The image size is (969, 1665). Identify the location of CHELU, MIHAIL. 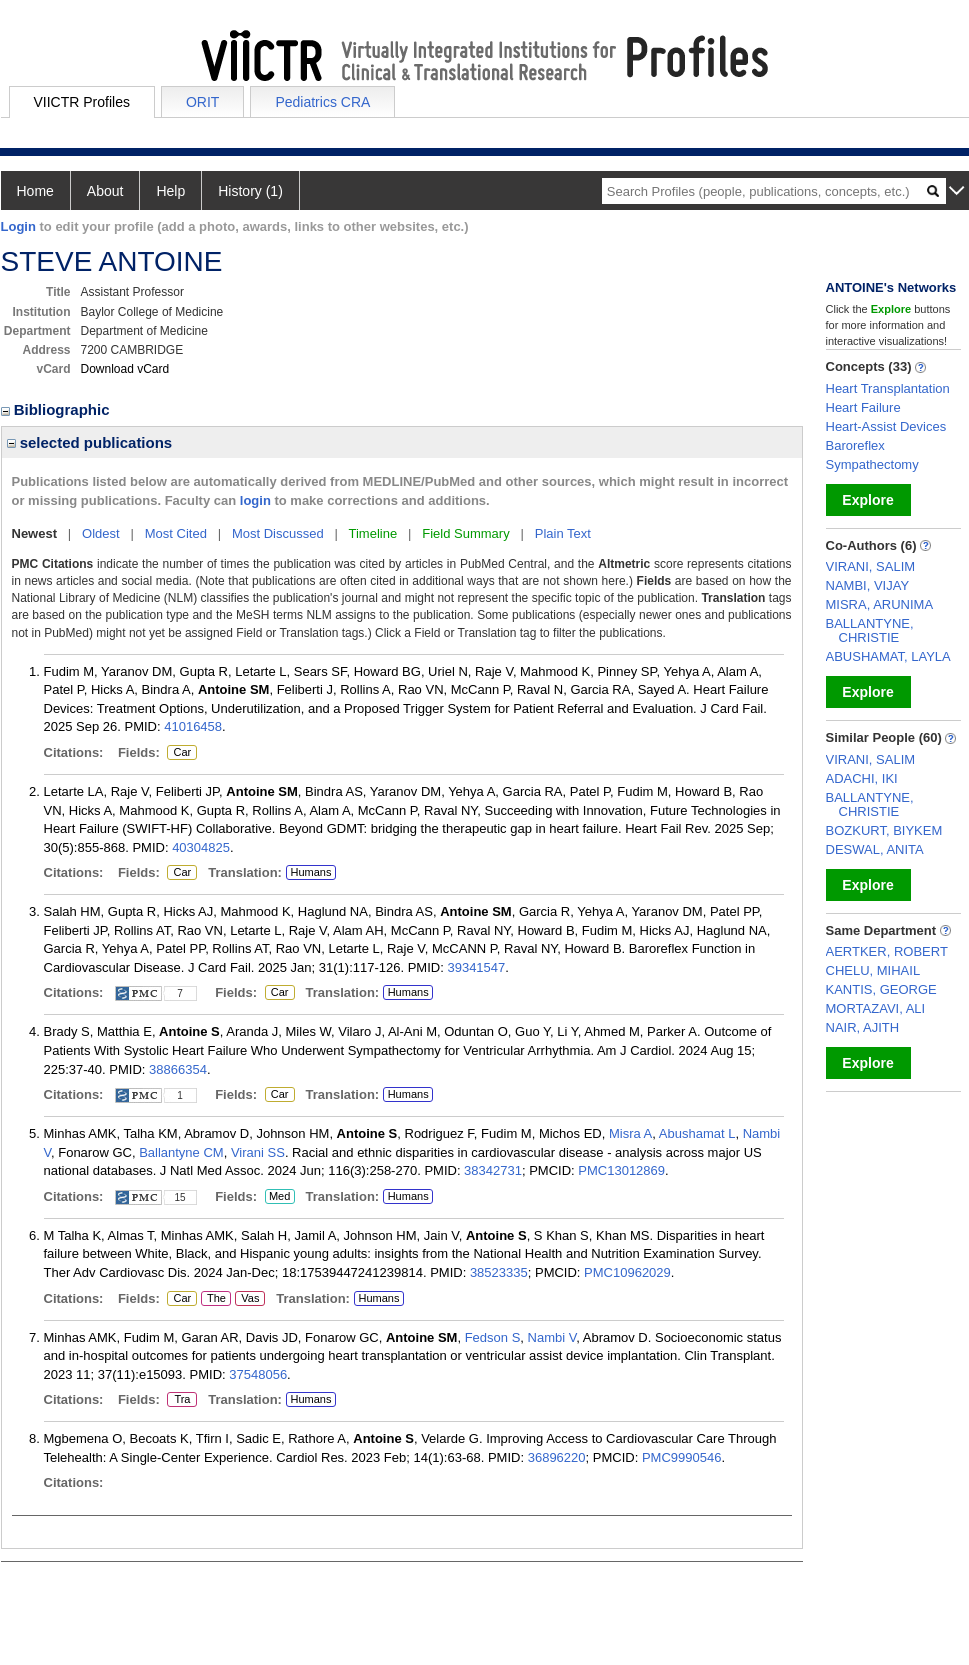
(873, 970).